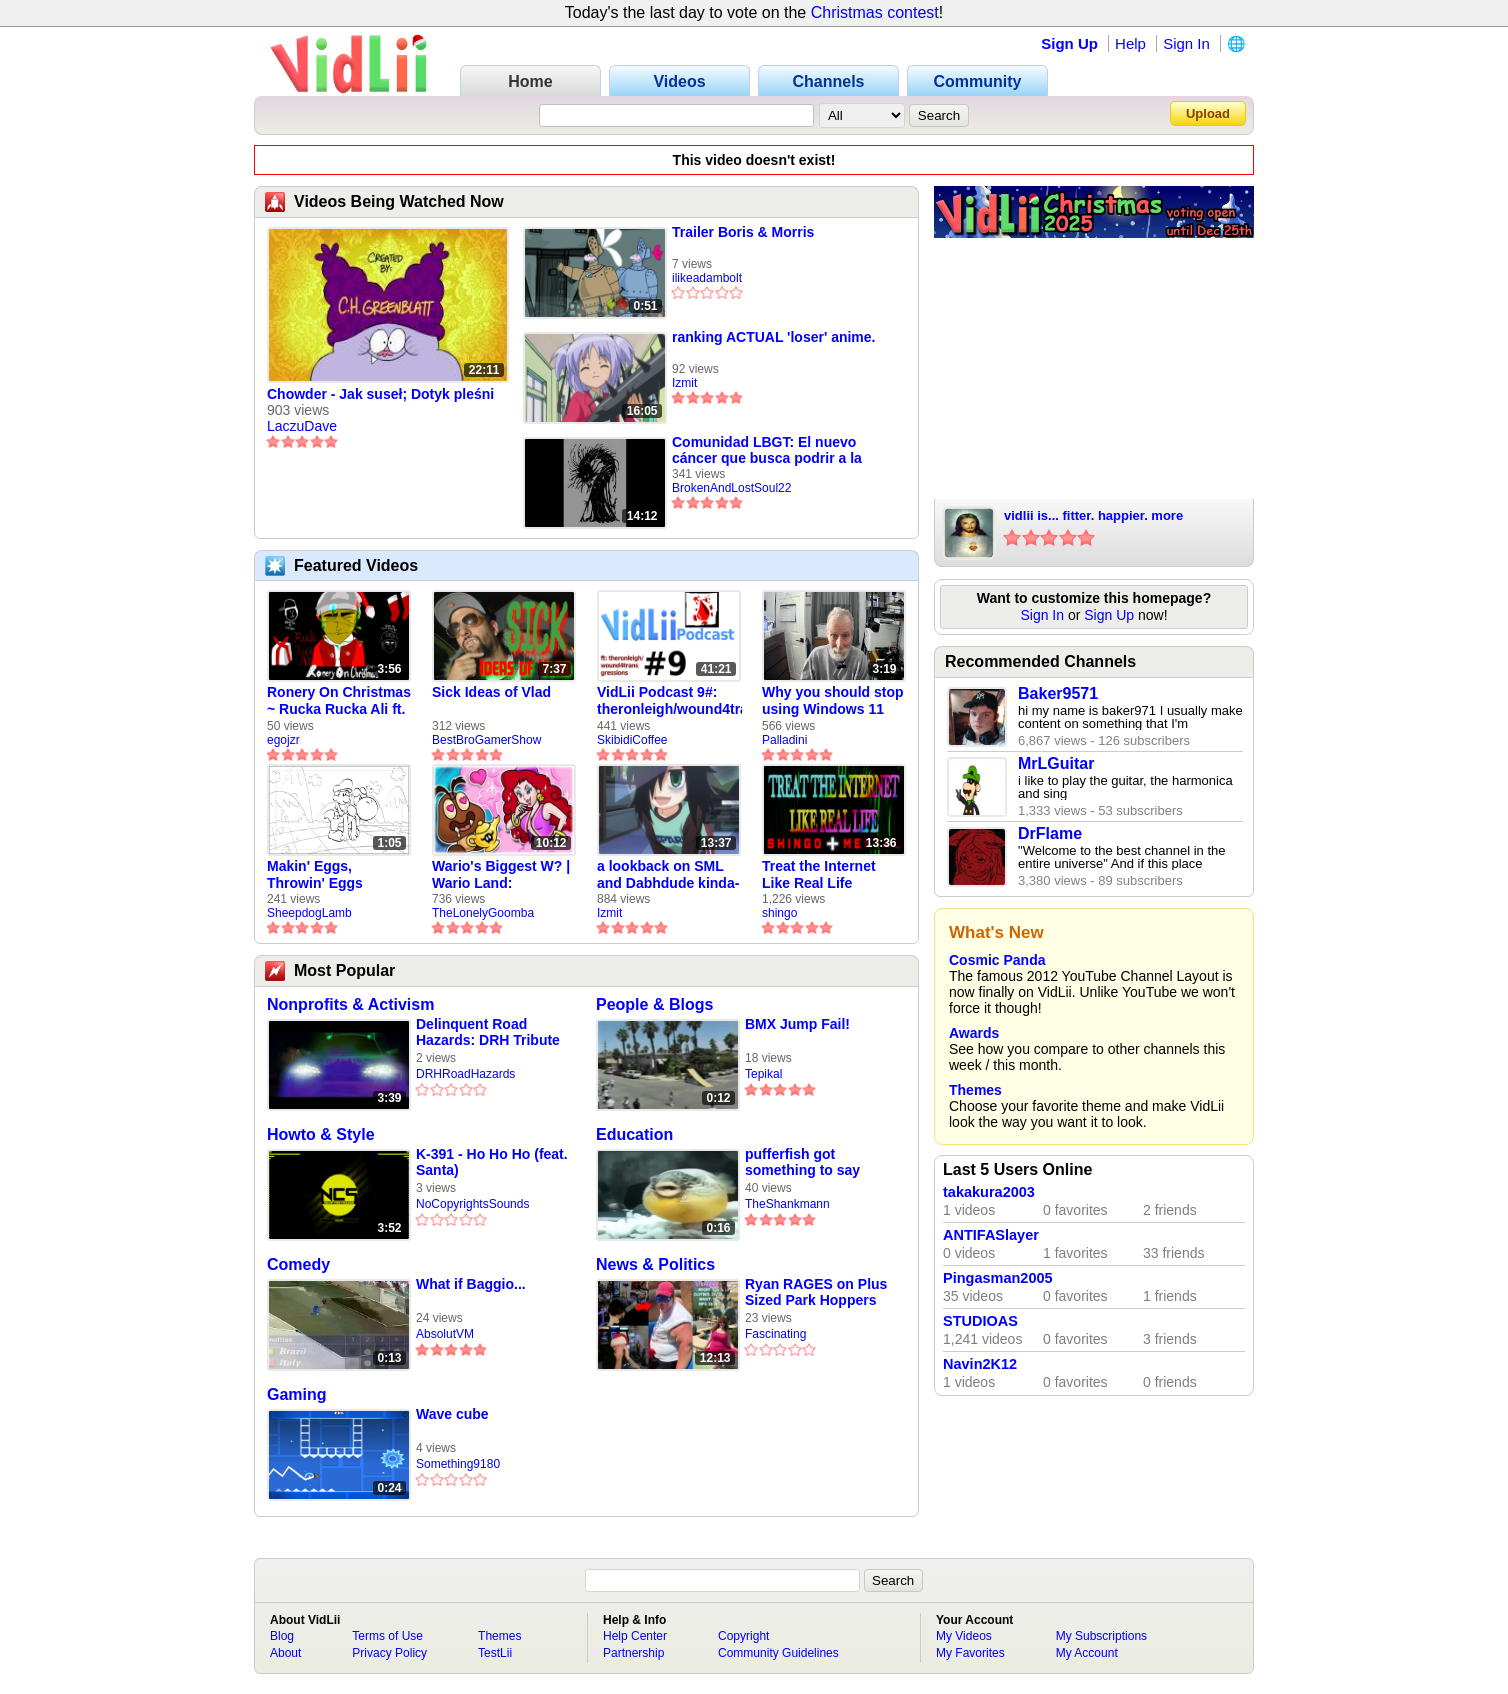  Describe the element at coordinates (285, 1653) in the screenshot. I see `About` at that location.